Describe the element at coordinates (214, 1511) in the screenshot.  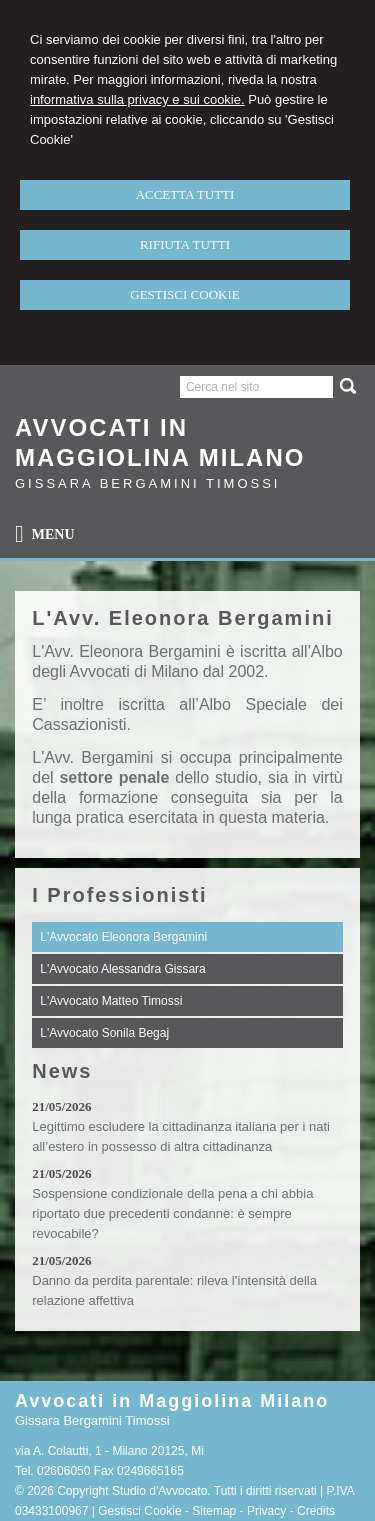
I see `Sitemap` at that location.